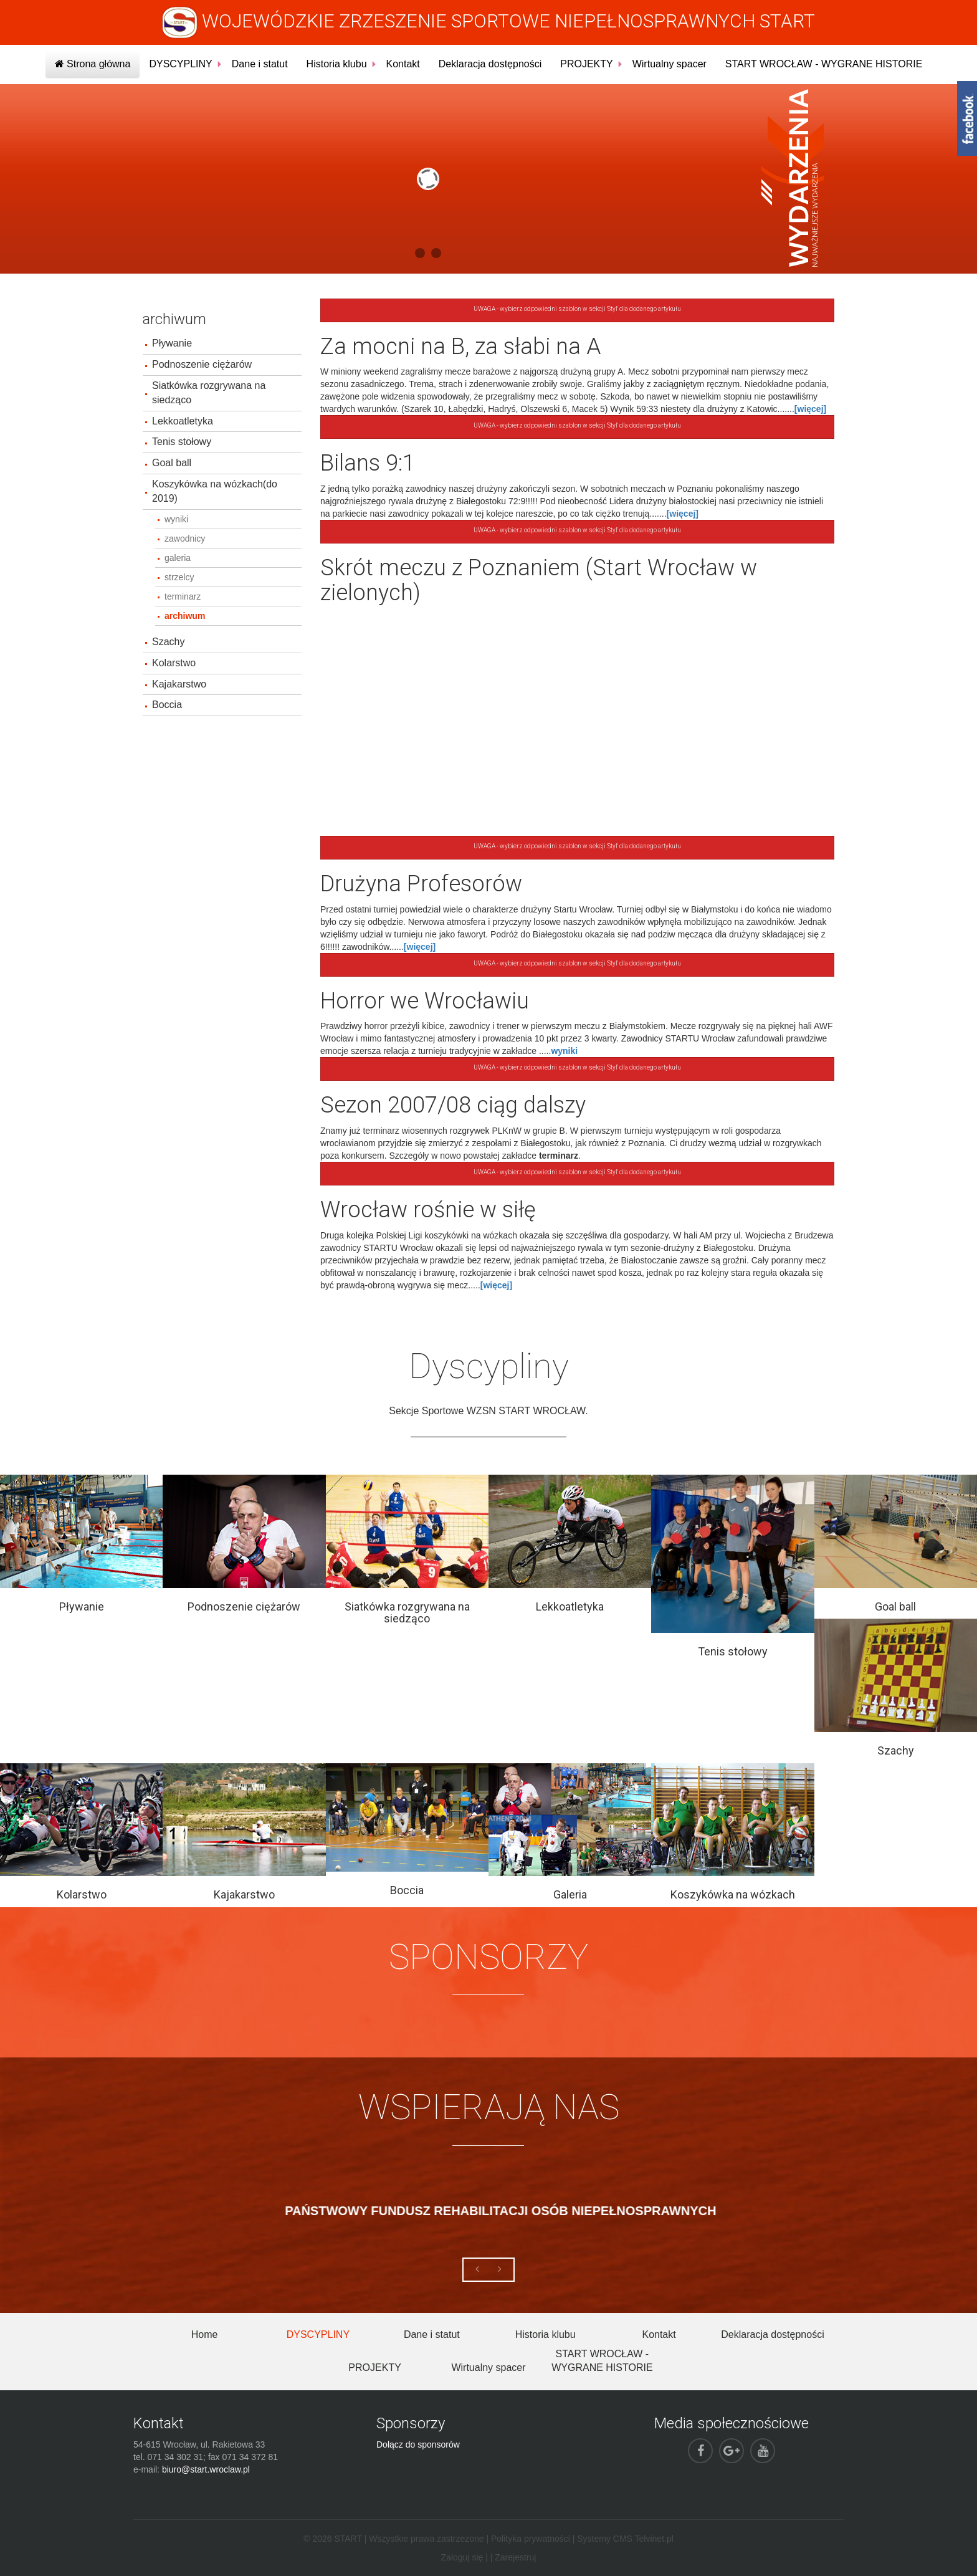  Describe the element at coordinates (179, 684) in the screenshot. I see `Kajakarstwo` at that location.